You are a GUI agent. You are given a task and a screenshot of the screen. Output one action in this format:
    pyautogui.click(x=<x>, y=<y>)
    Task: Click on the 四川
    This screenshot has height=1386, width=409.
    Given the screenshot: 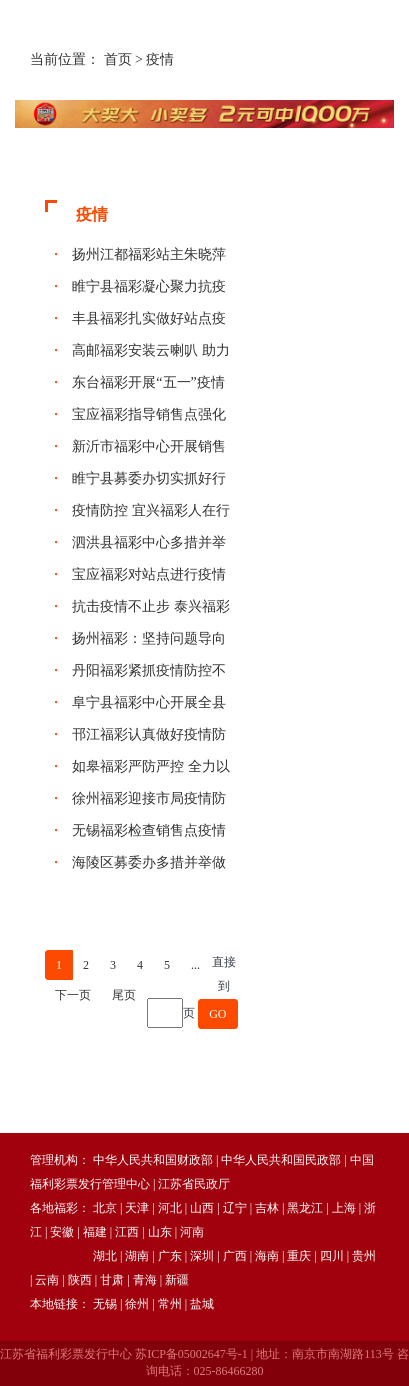 What is the action you would take?
    pyautogui.click(x=332, y=1256)
    